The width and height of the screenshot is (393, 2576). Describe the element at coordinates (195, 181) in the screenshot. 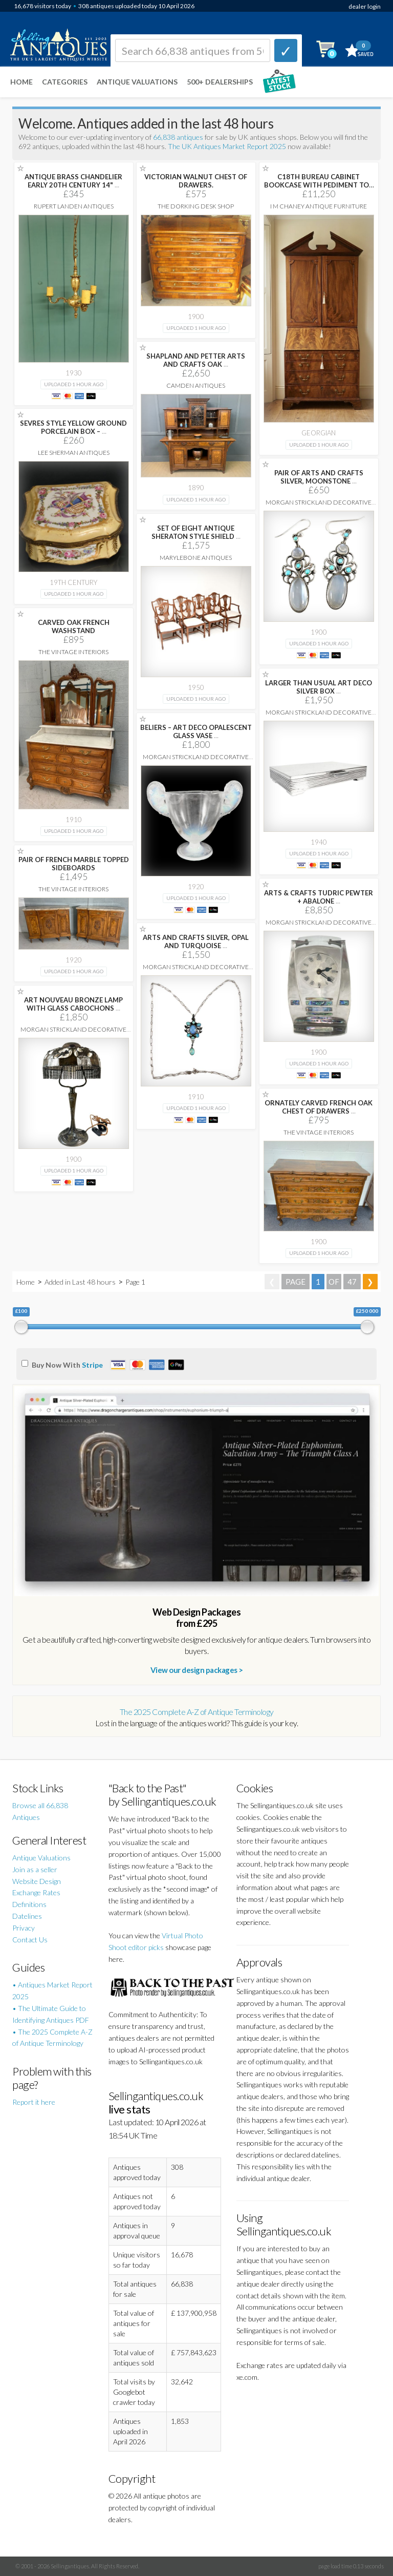

I see `VICTORIAN WALNUT CHEST OF DRAWERS.` at that location.